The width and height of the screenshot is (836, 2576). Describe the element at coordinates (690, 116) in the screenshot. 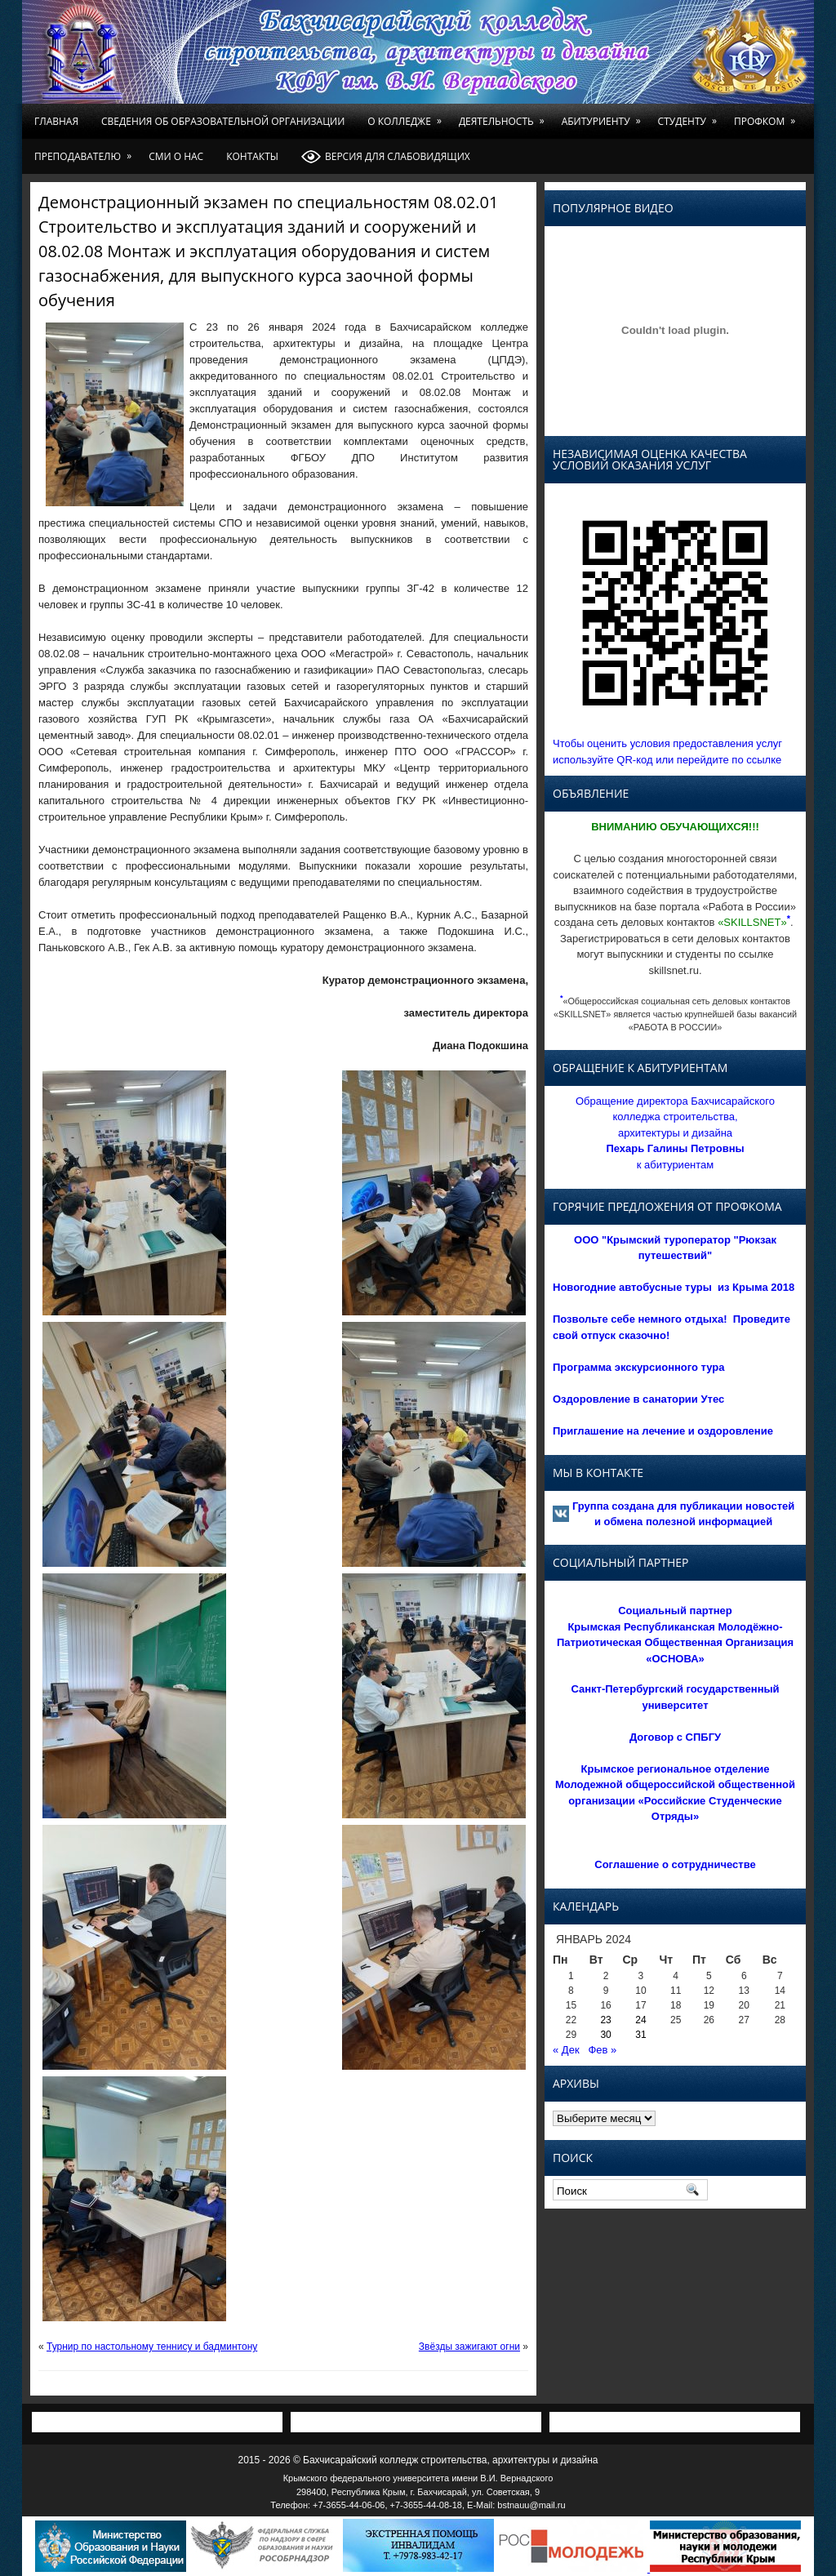

I see `Студенту` at that location.